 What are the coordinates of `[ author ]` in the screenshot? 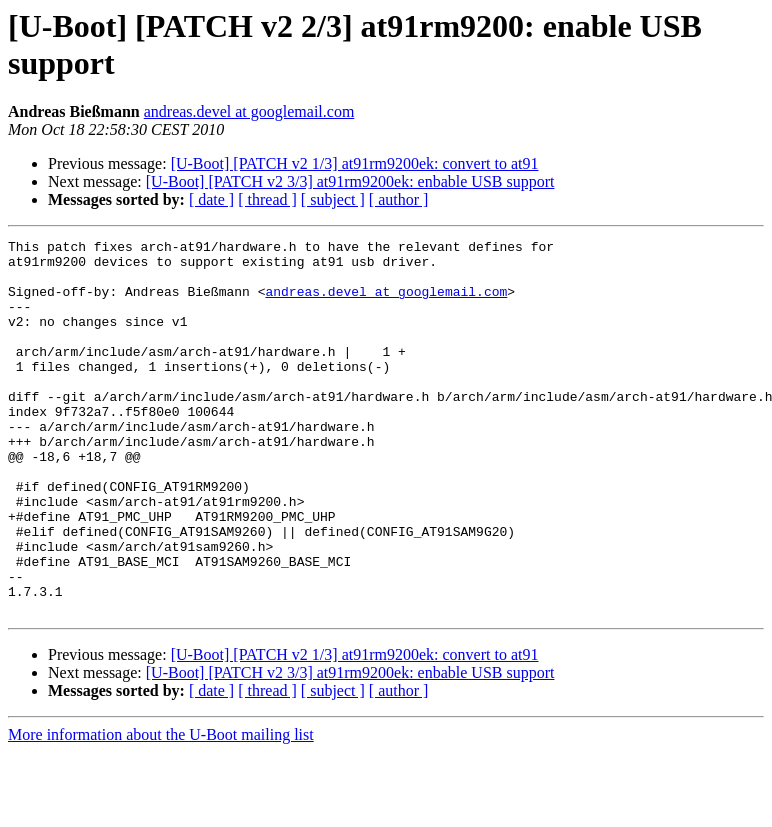 It's located at (399, 199).